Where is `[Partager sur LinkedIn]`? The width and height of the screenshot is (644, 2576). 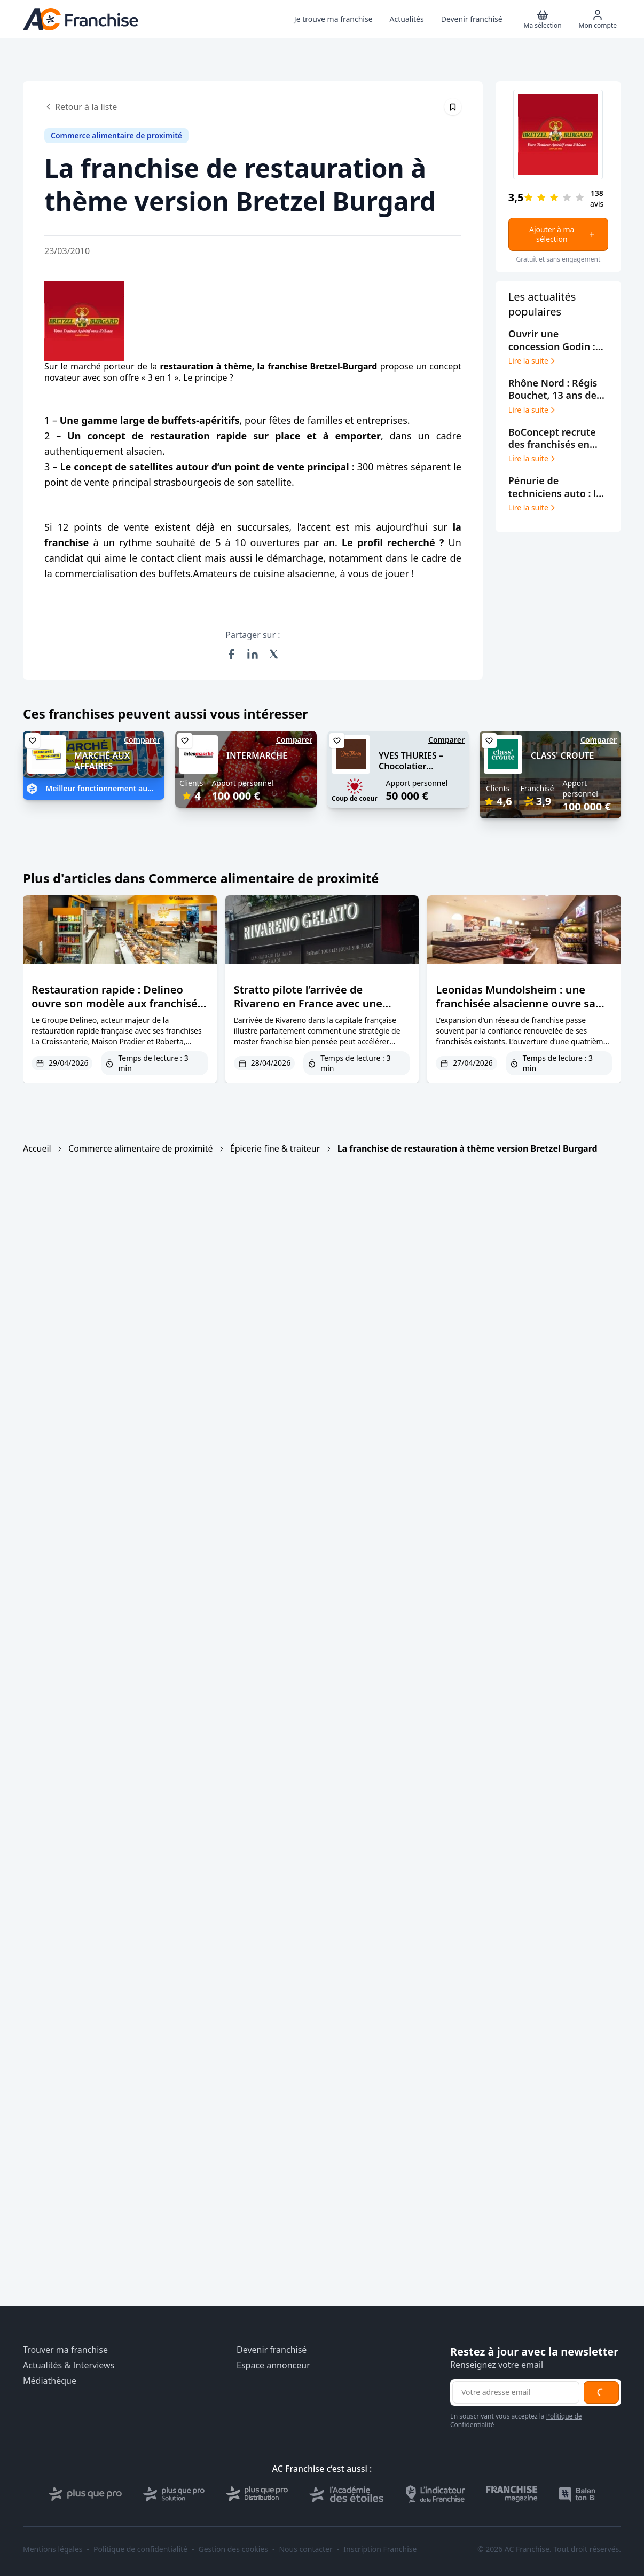 [Partager sur LinkedIn] is located at coordinates (252, 654).